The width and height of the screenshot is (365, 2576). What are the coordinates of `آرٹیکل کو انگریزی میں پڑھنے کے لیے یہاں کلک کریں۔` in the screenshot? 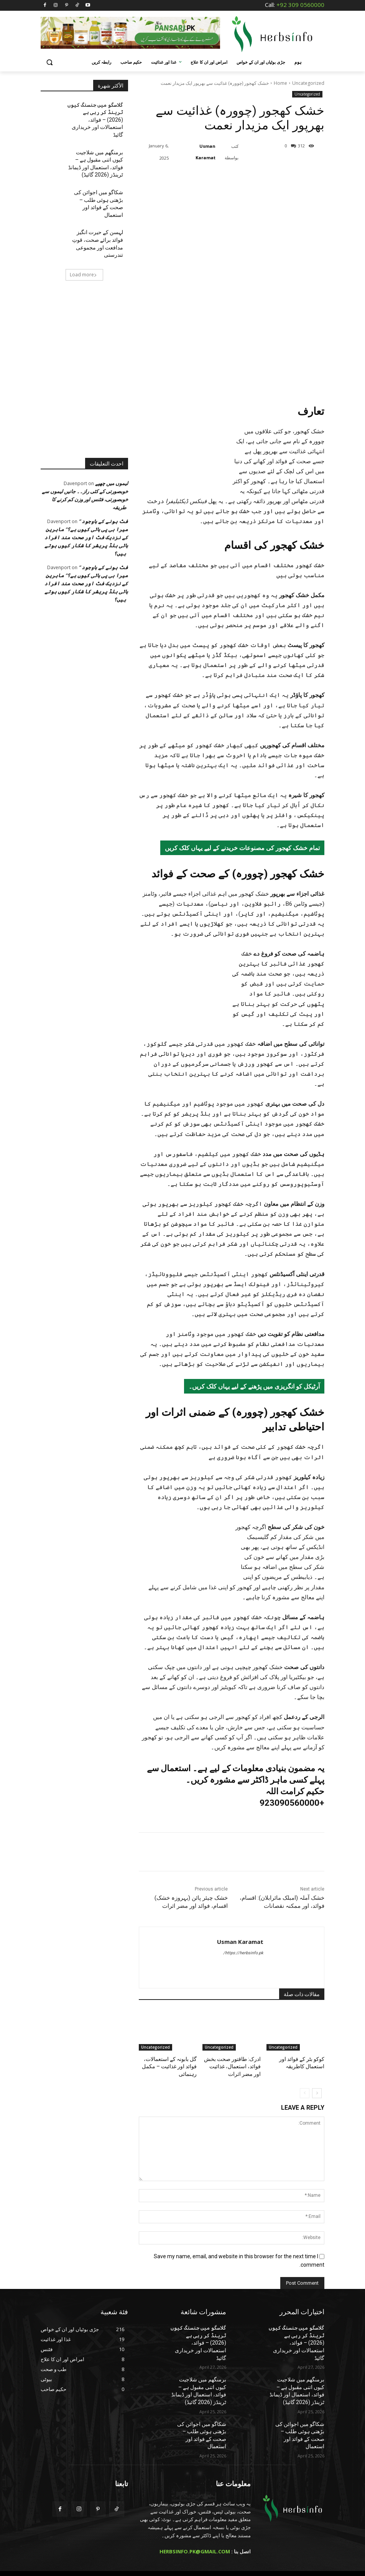 It's located at (254, 1406).